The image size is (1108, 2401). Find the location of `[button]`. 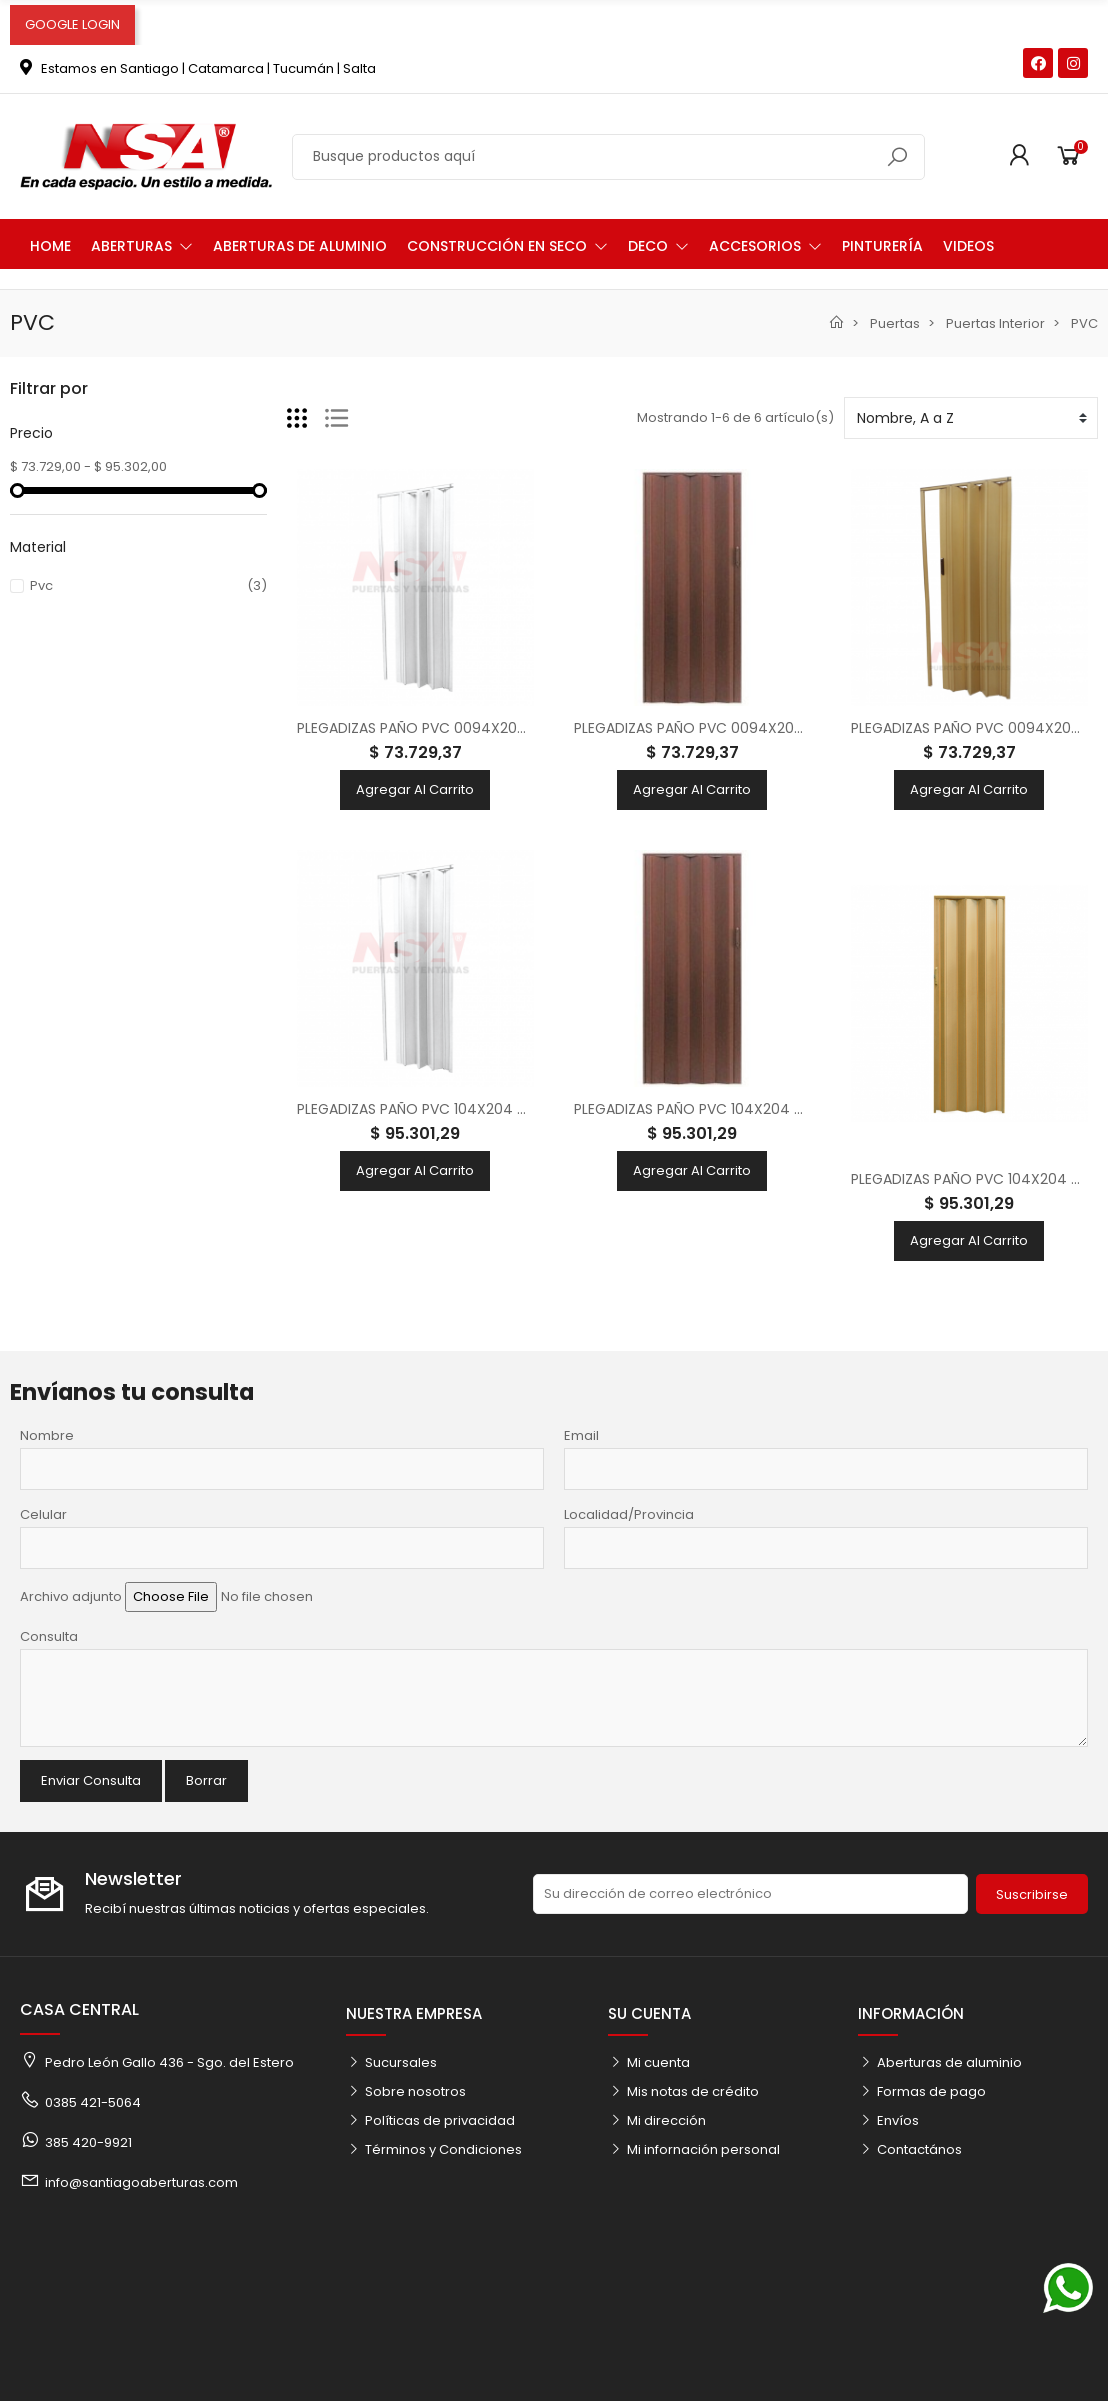

[button] is located at coordinates (142, 244).